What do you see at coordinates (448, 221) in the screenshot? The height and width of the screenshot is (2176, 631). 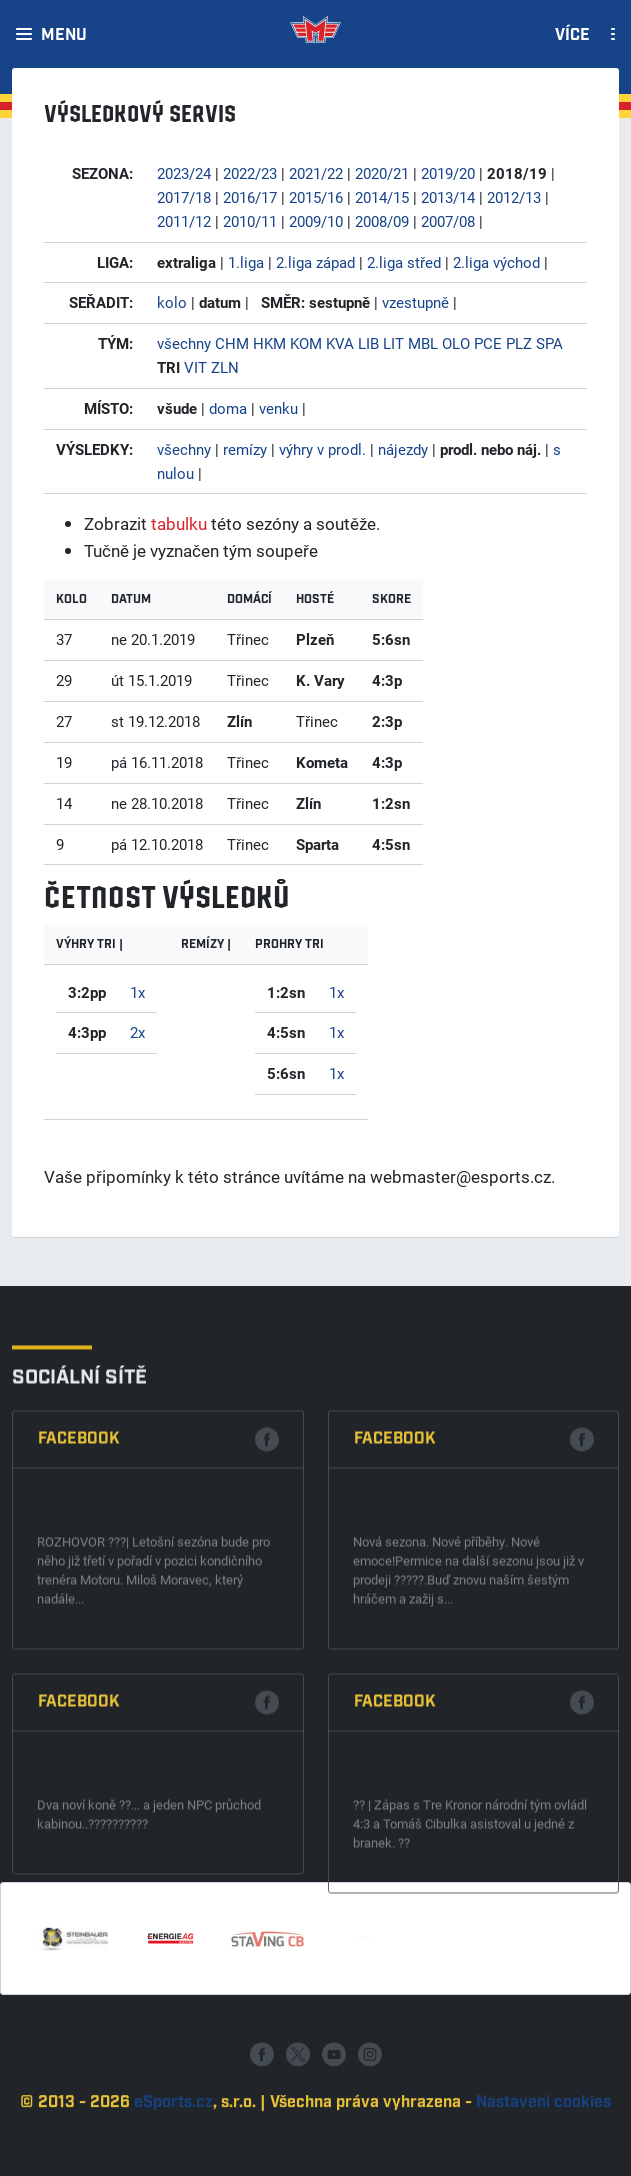 I see `2007/08` at bounding box center [448, 221].